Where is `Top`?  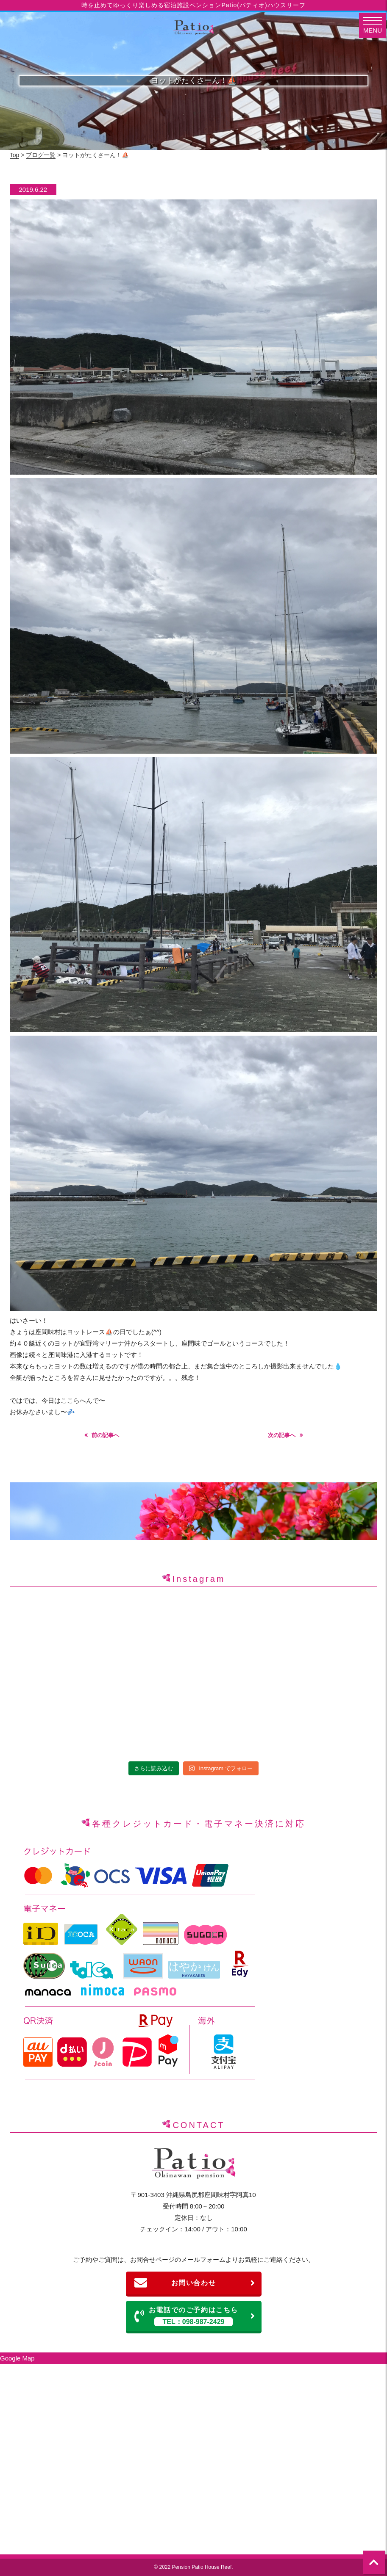 Top is located at coordinates (14, 155).